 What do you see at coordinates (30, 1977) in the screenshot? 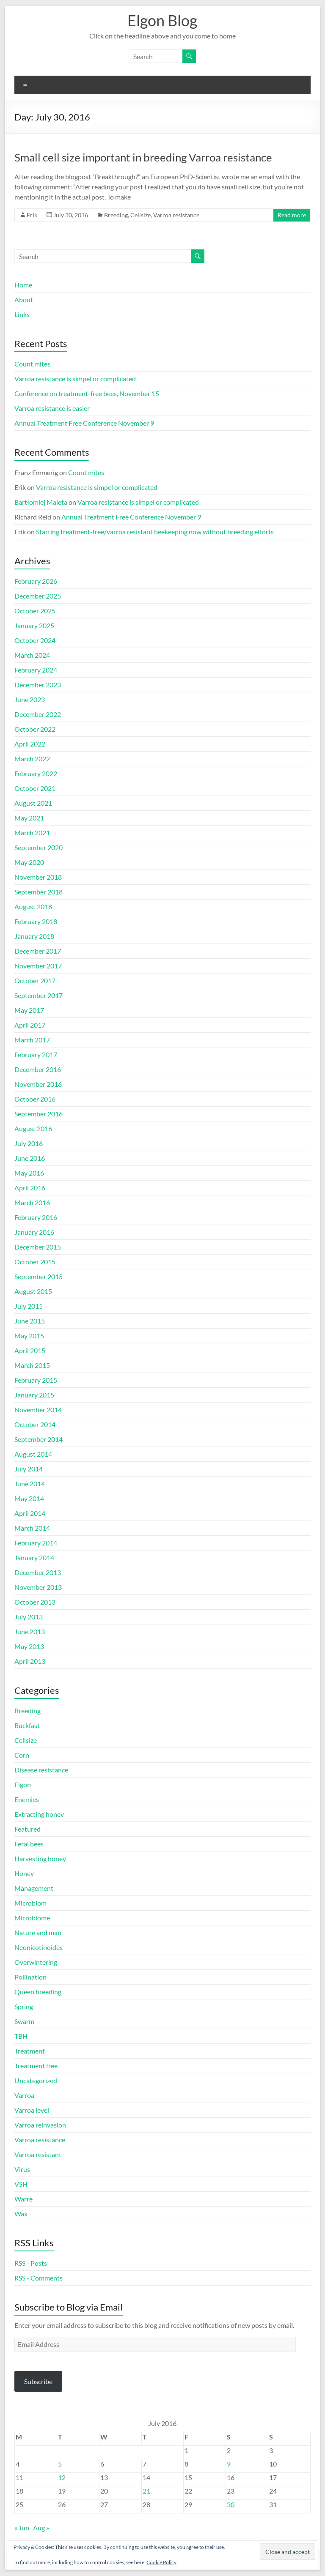
I see `Pollination` at bounding box center [30, 1977].